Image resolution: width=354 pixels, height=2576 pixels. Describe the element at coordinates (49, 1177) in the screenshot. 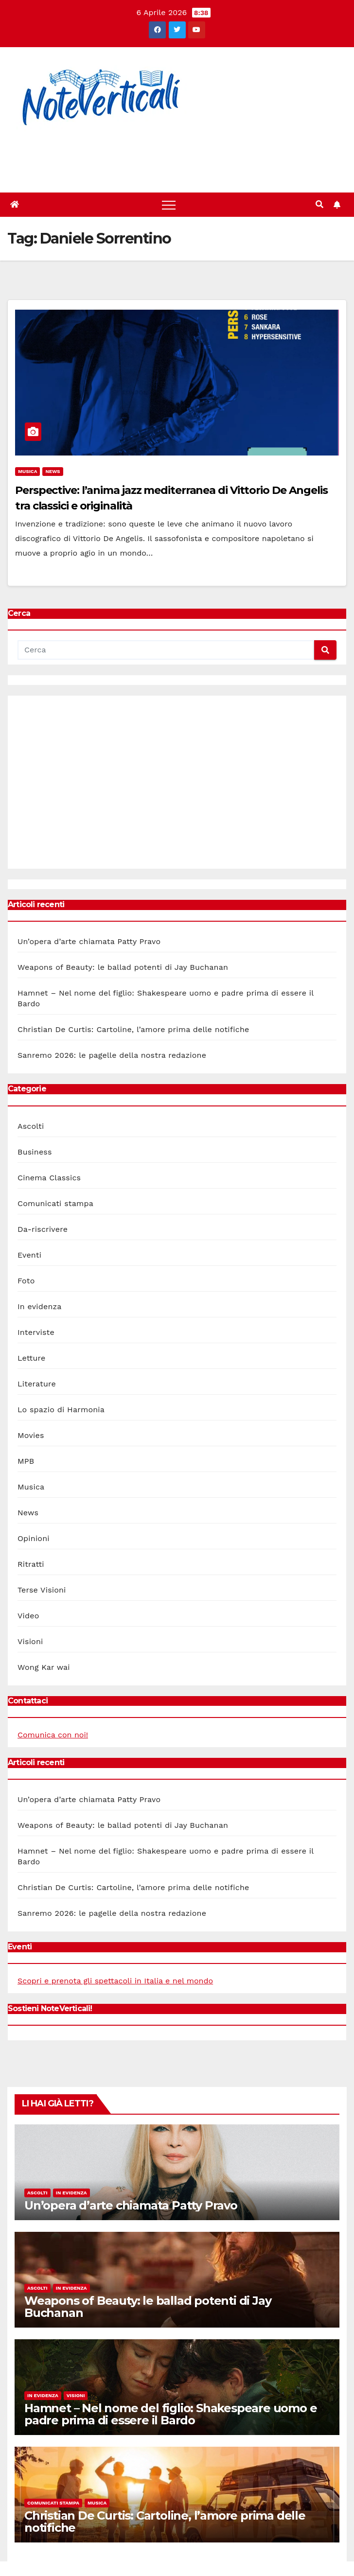

I see `Cinema Classics` at that location.